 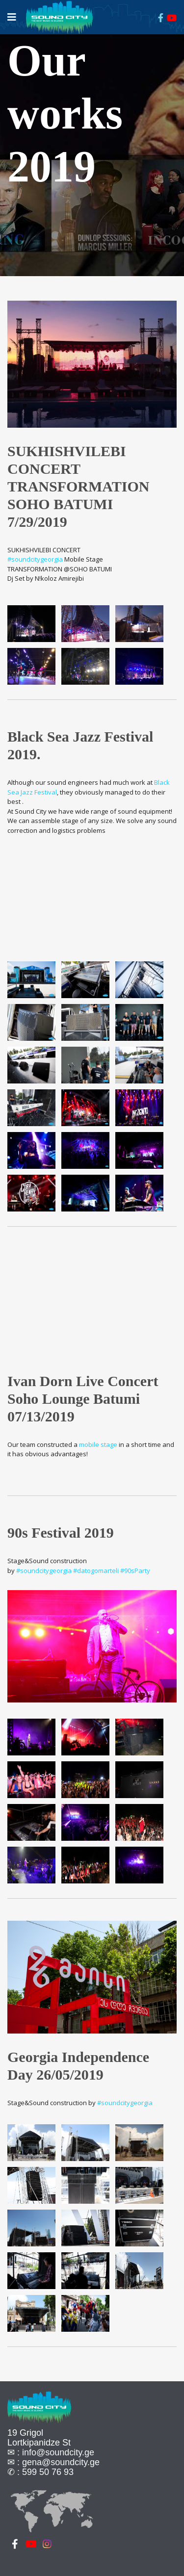 I want to click on [Navigation], so click(x=11, y=17).